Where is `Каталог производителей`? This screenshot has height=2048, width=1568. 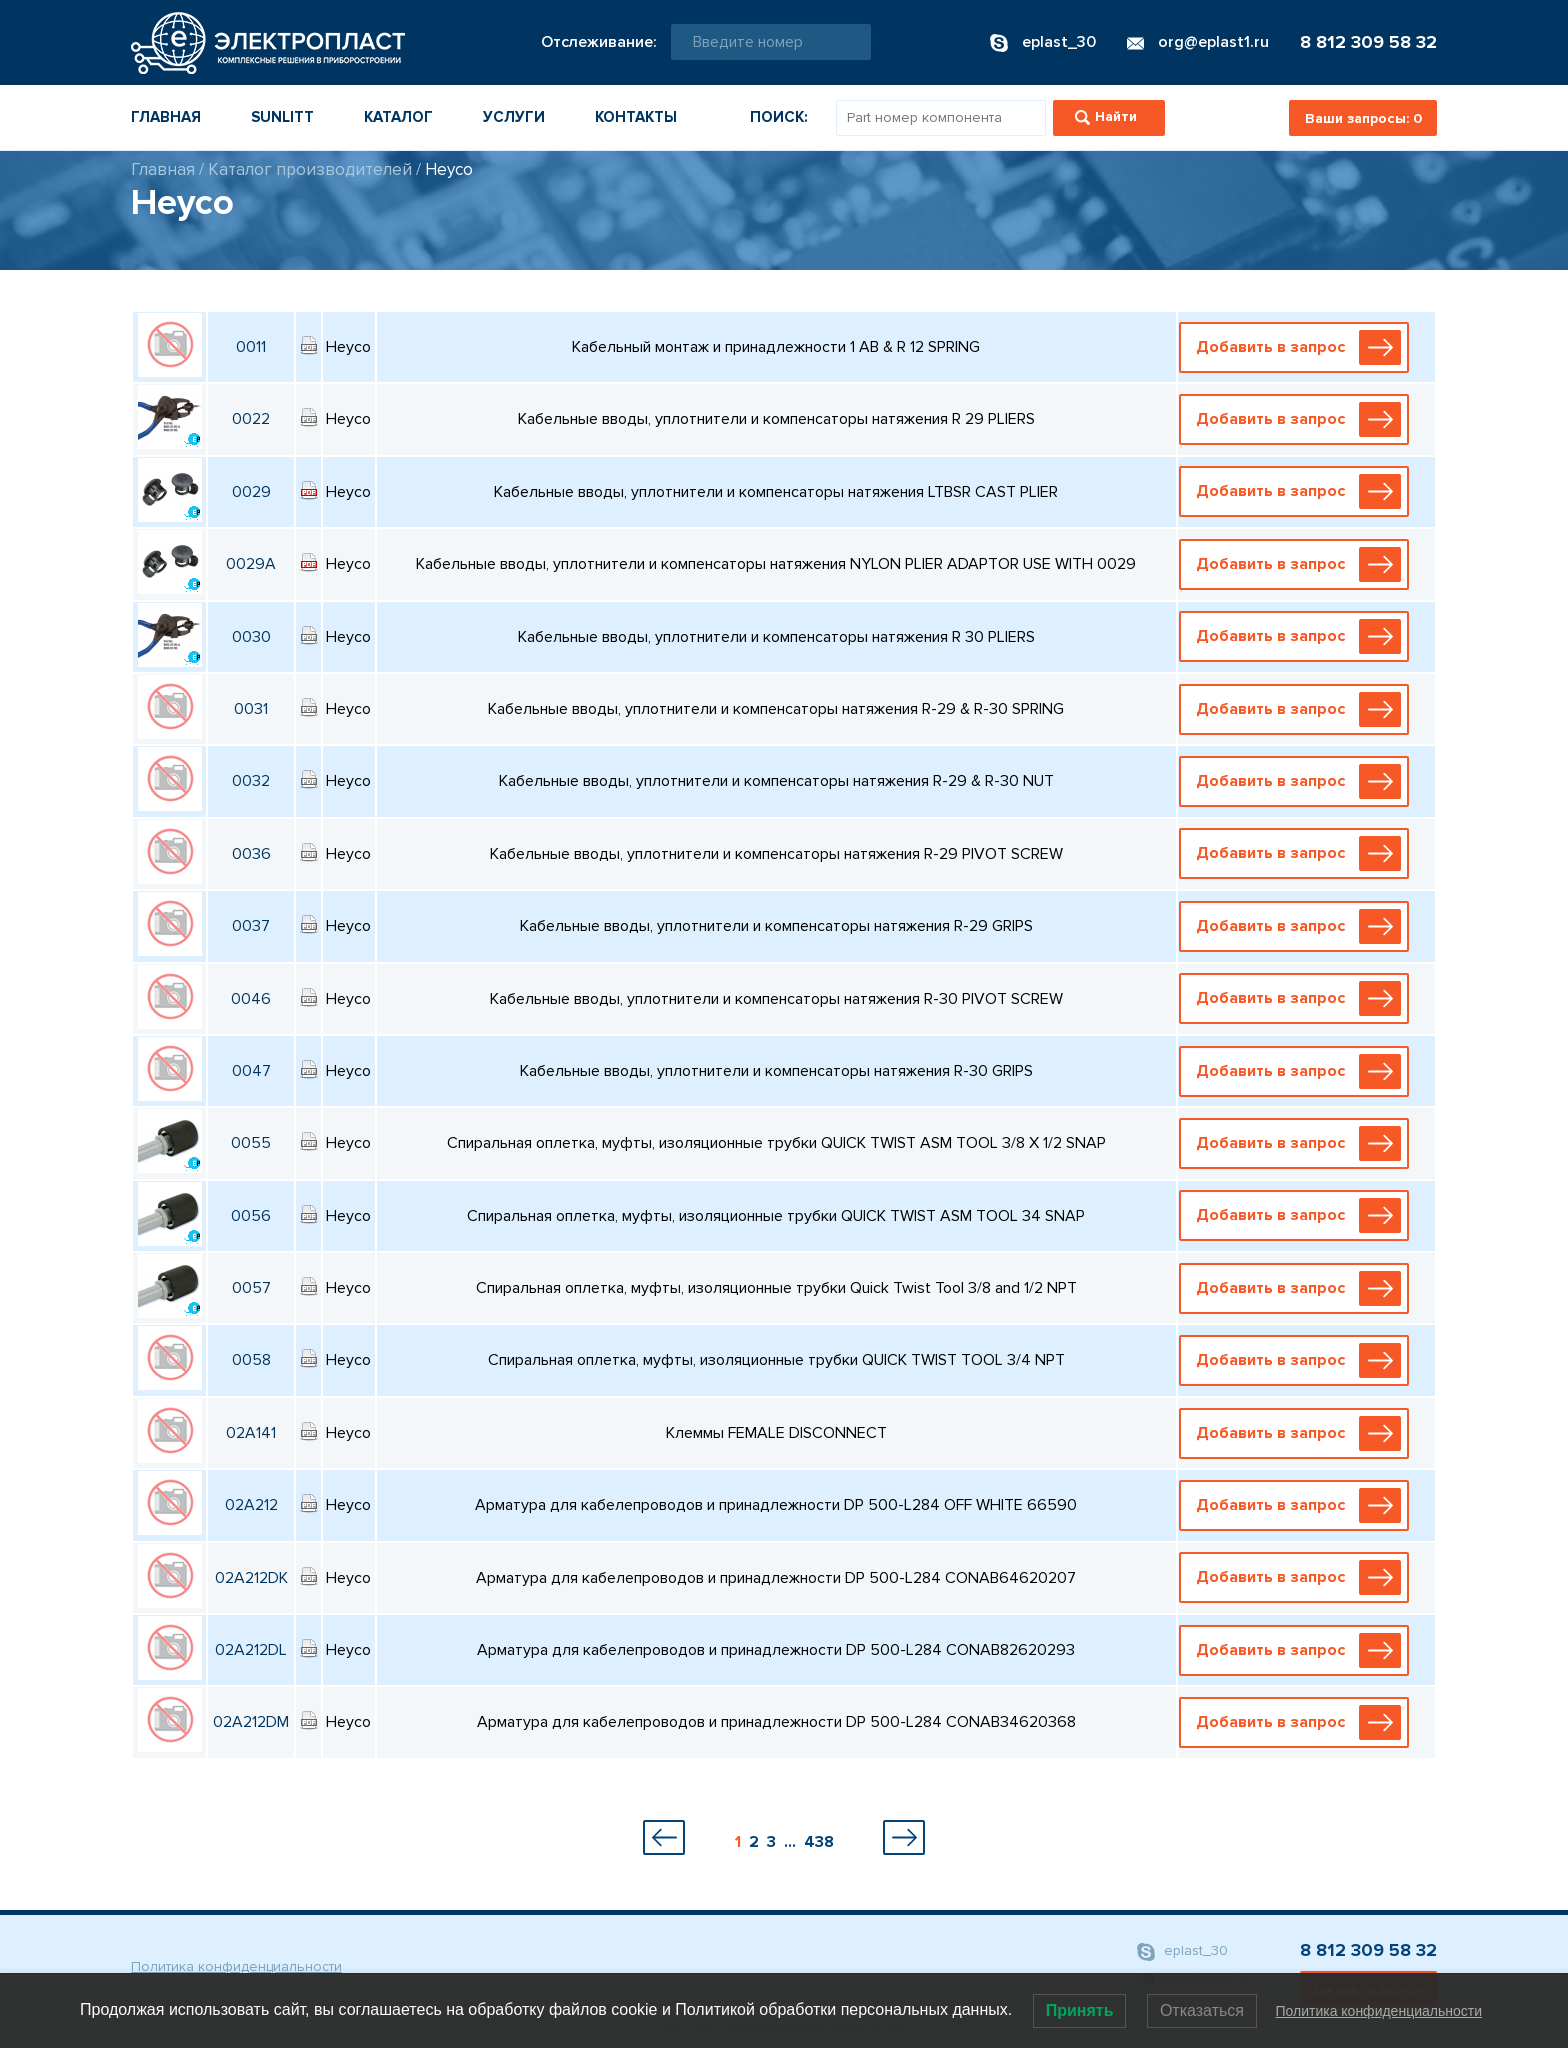
Каталог производителей is located at coordinates (310, 169).